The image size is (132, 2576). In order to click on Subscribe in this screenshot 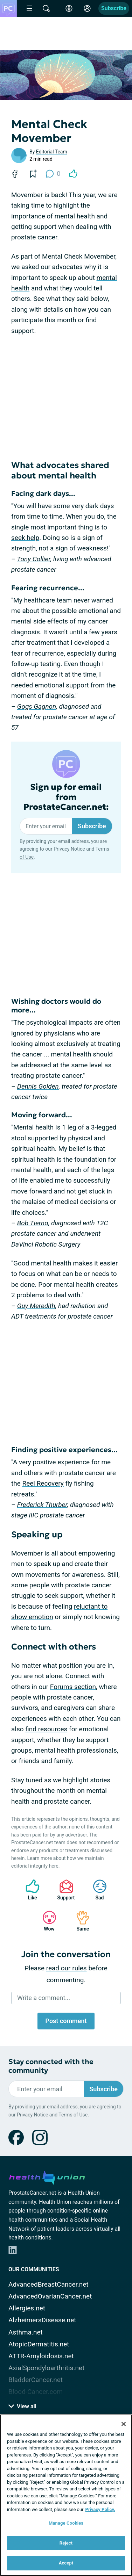, I will do `click(113, 8)`.